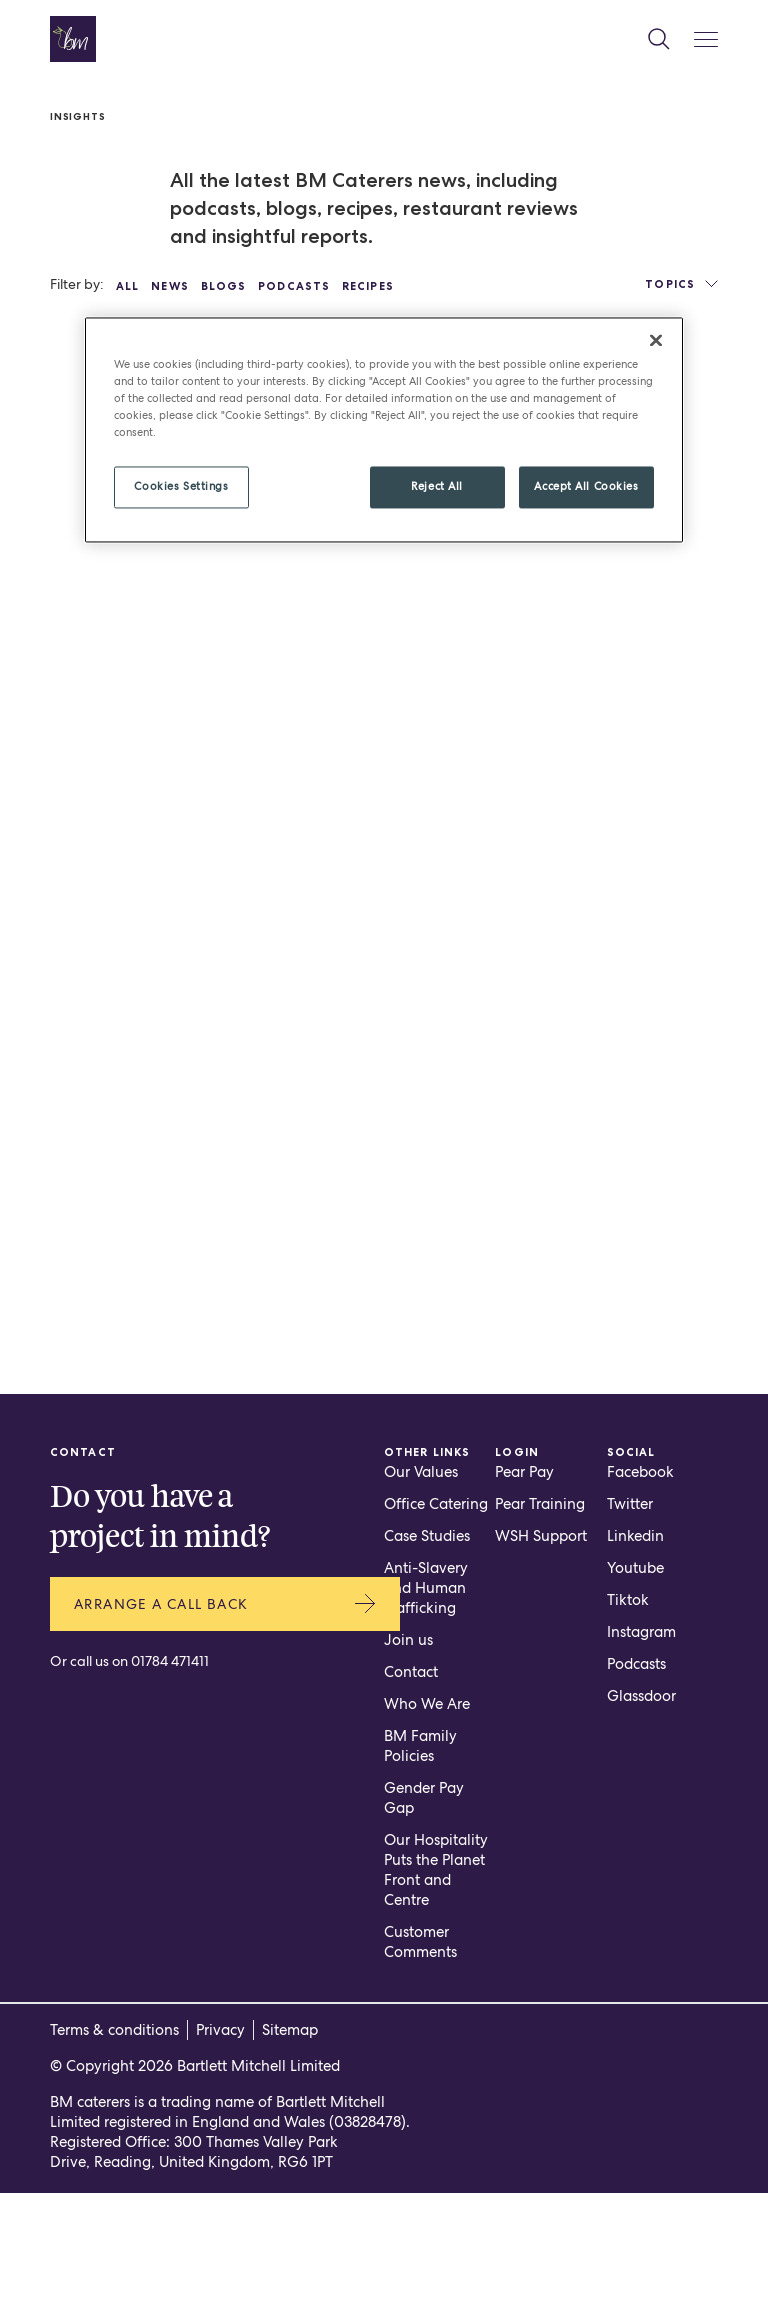 The width and height of the screenshot is (768, 2307). I want to click on Pear Pay, so click(524, 1586).